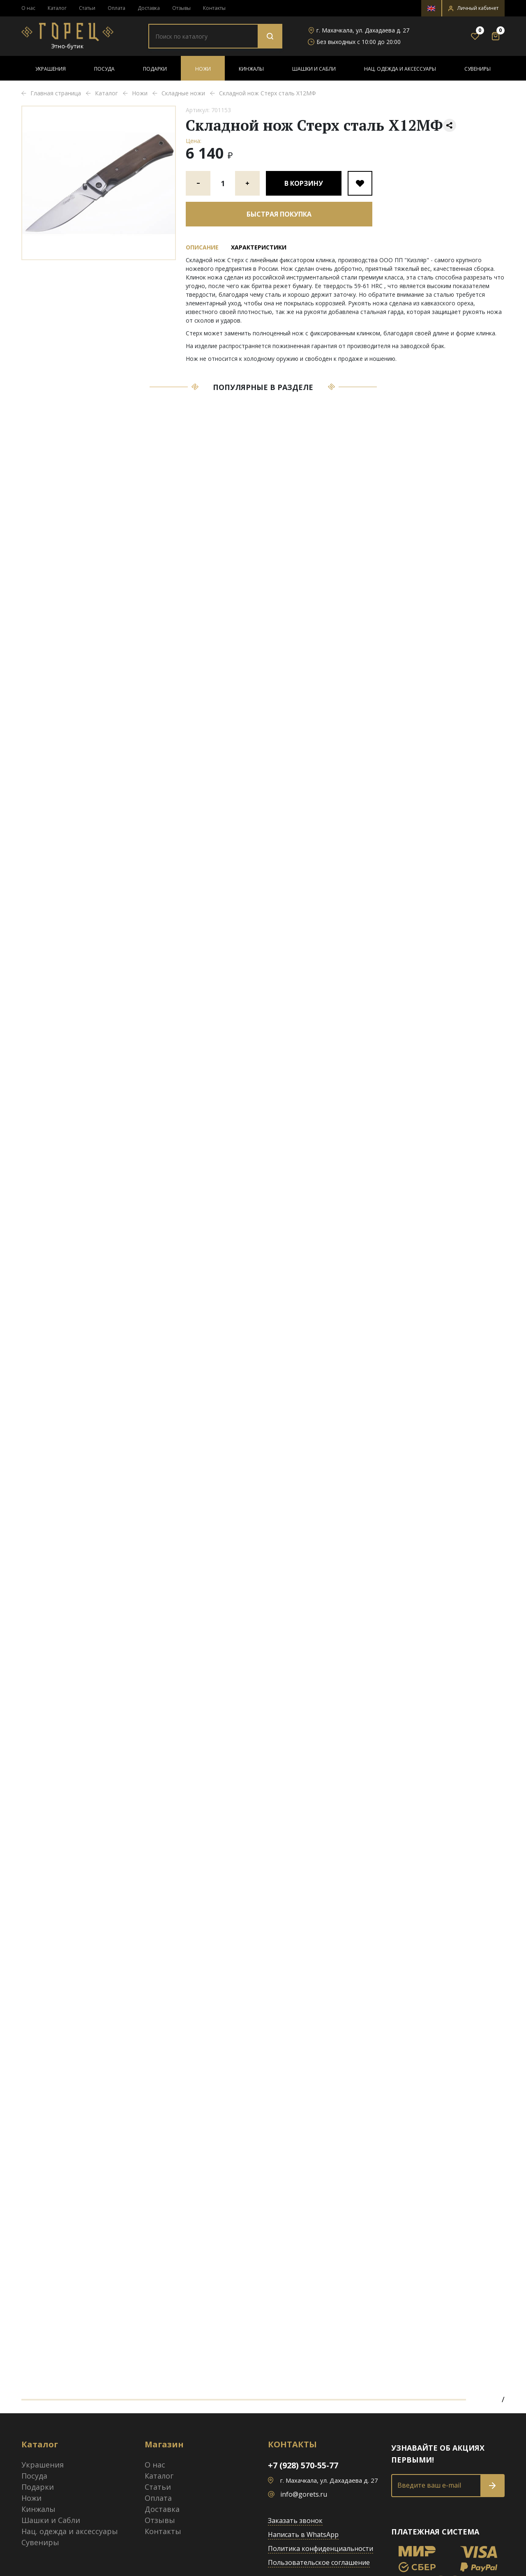 Image resolution: width=526 pixels, height=2576 pixels. What do you see at coordinates (279, 214) in the screenshot?
I see `Быстрая покупка [button]` at bounding box center [279, 214].